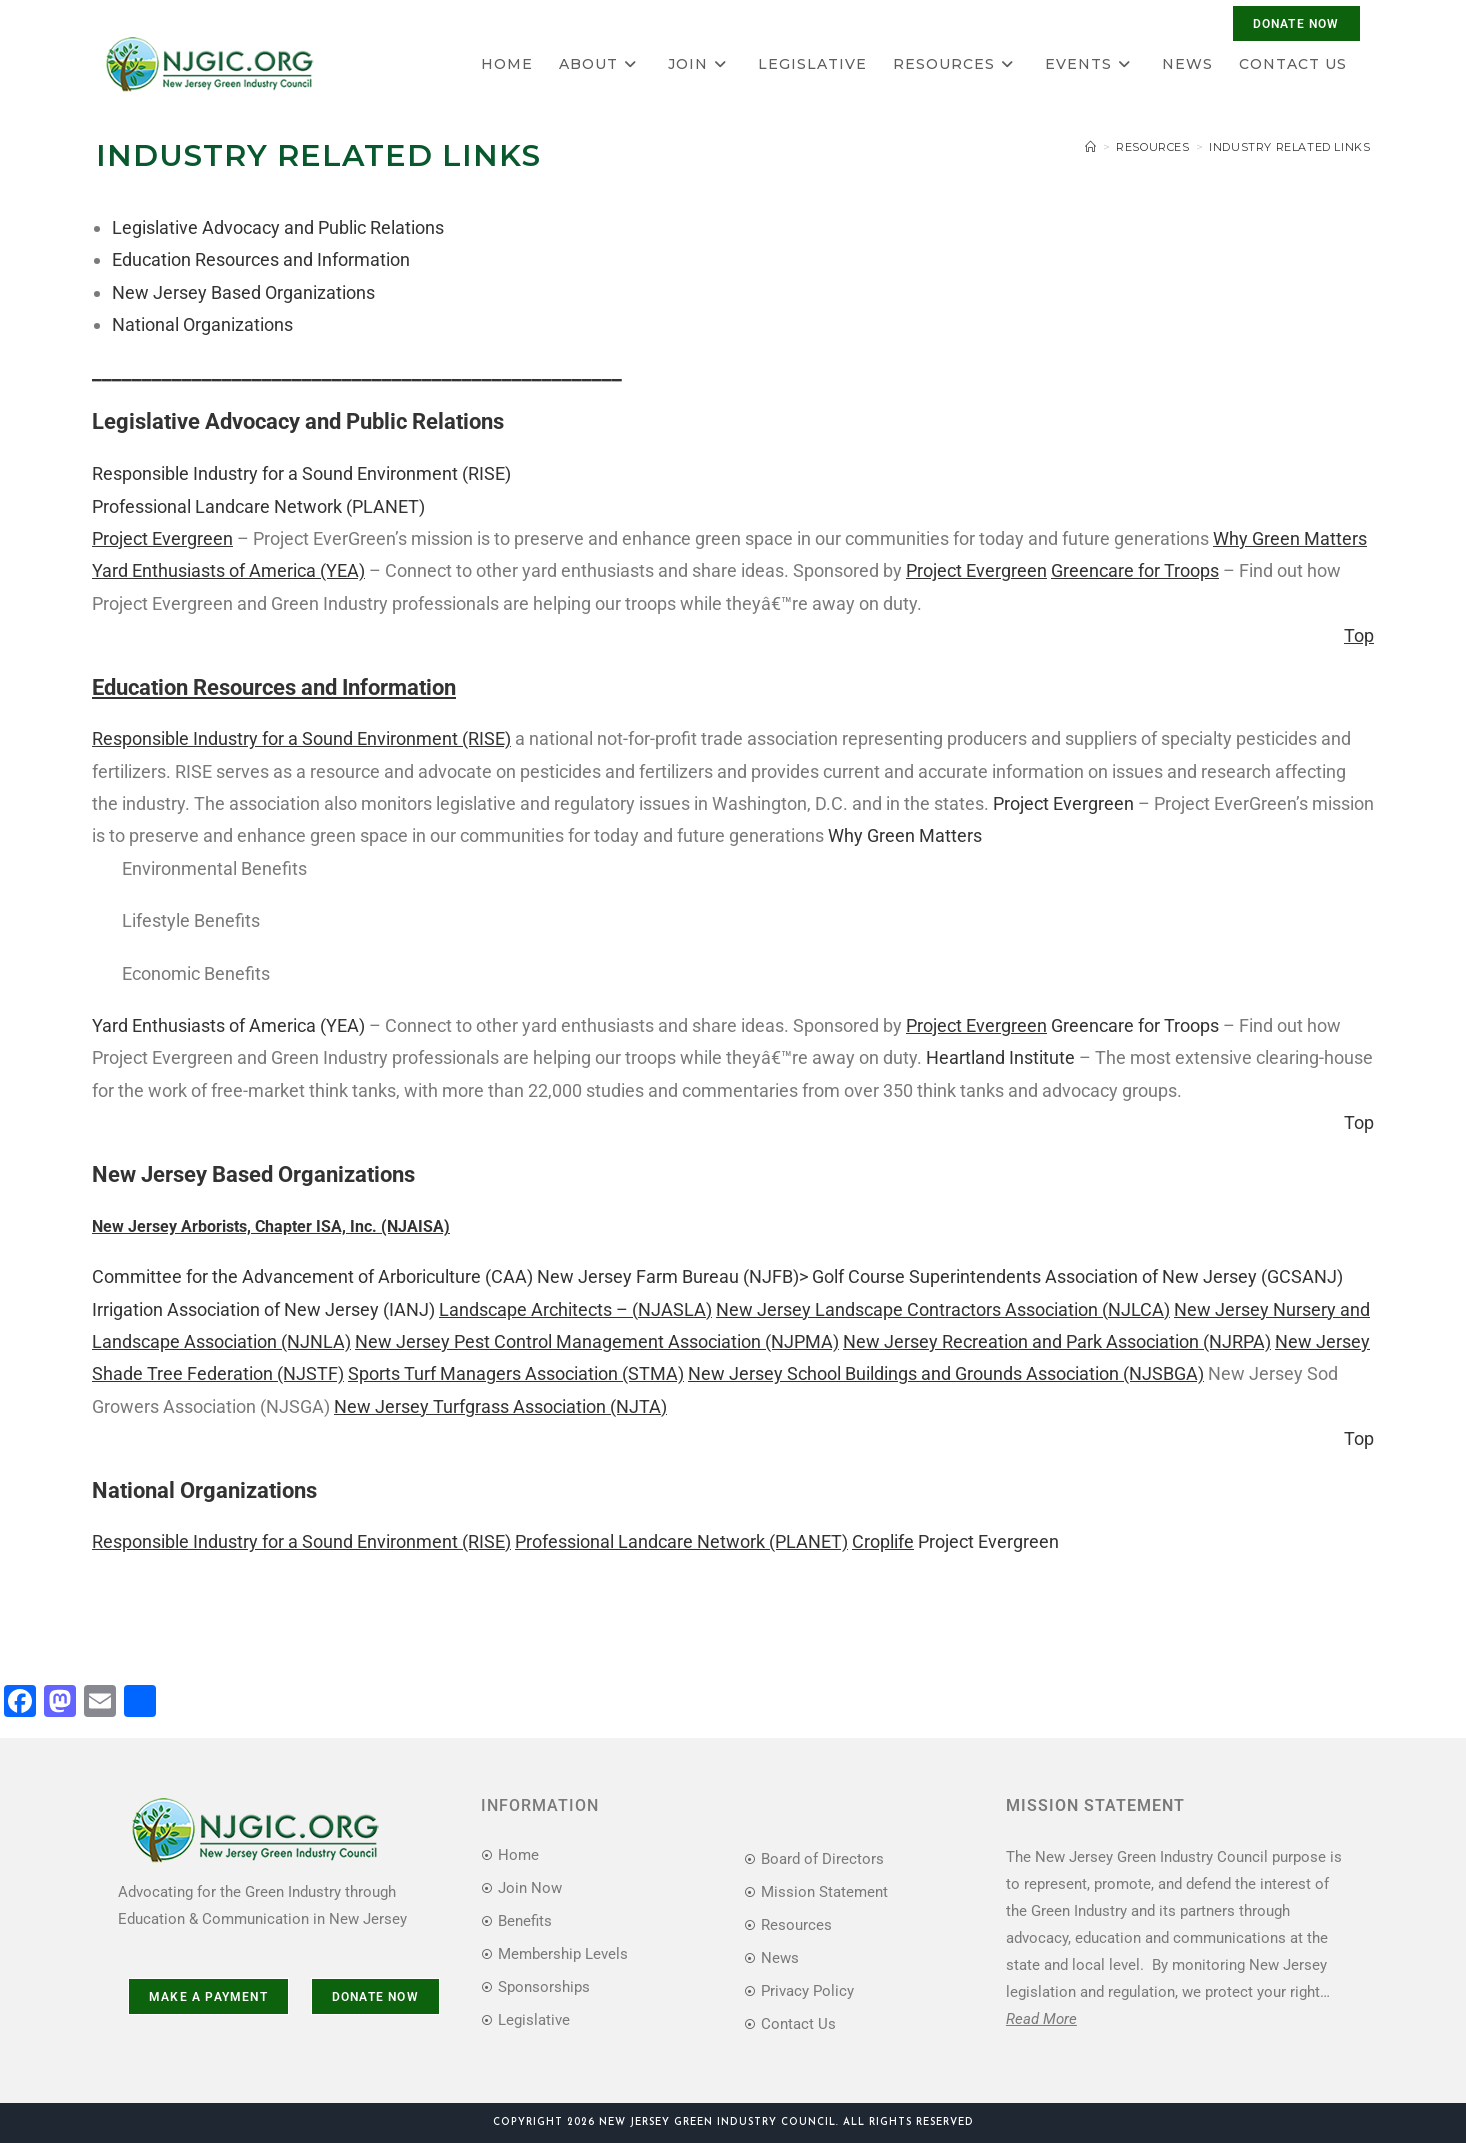 The height and width of the screenshot is (2143, 1466). I want to click on Industry Related Links, so click(1289, 147).